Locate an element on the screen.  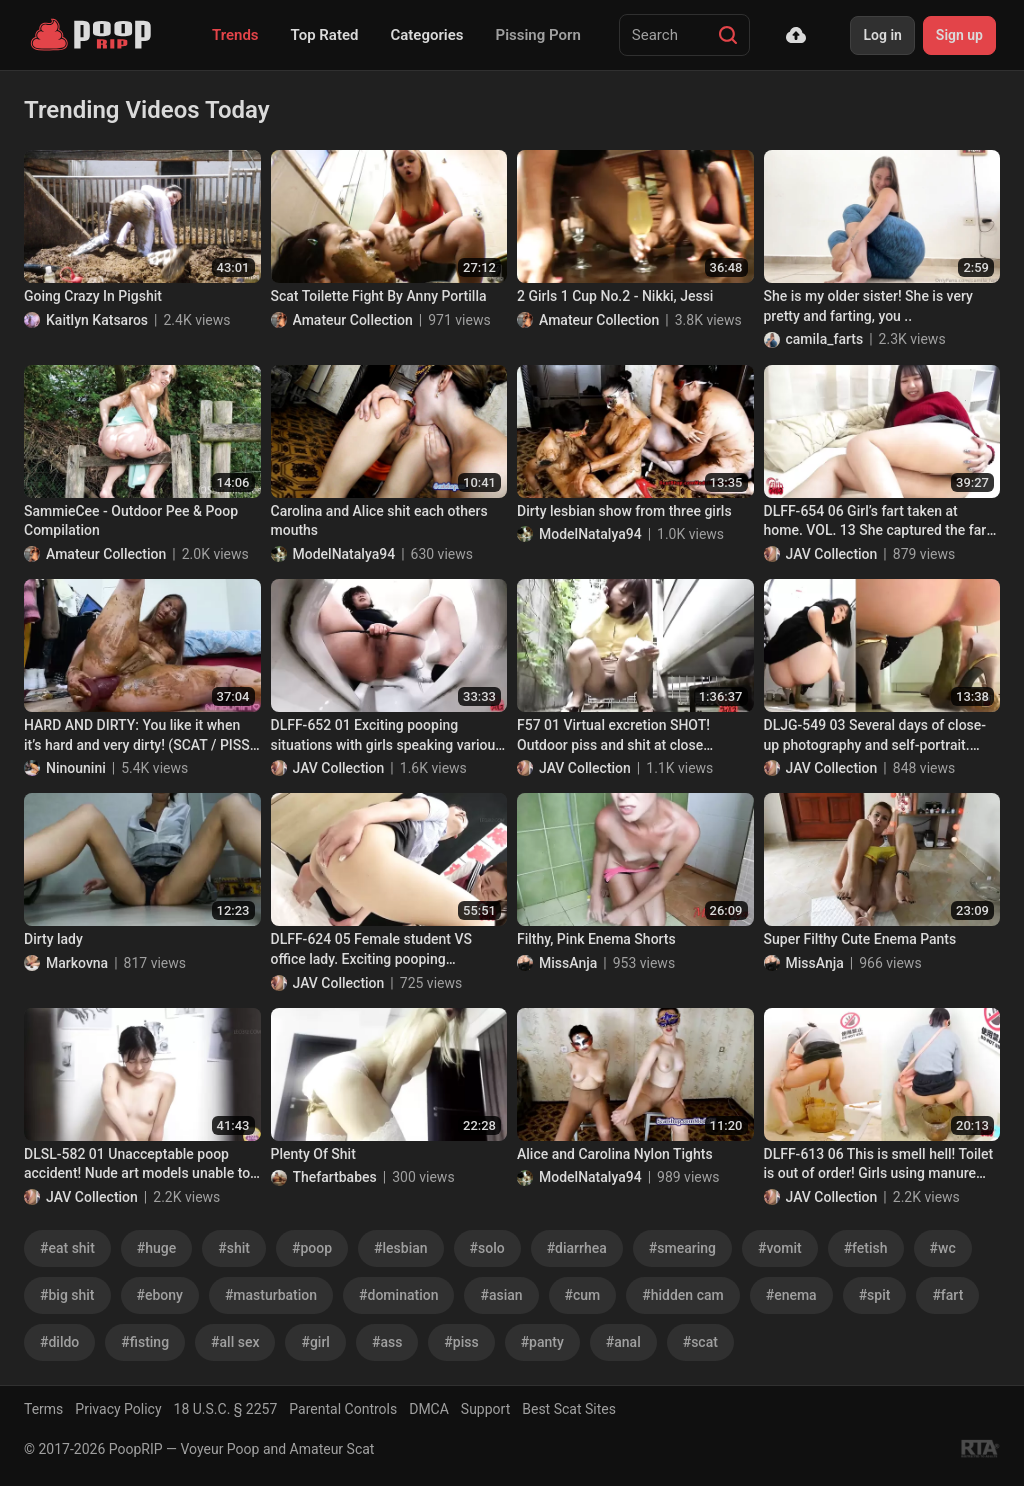
Privacy Policy is located at coordinates (118, 1409).